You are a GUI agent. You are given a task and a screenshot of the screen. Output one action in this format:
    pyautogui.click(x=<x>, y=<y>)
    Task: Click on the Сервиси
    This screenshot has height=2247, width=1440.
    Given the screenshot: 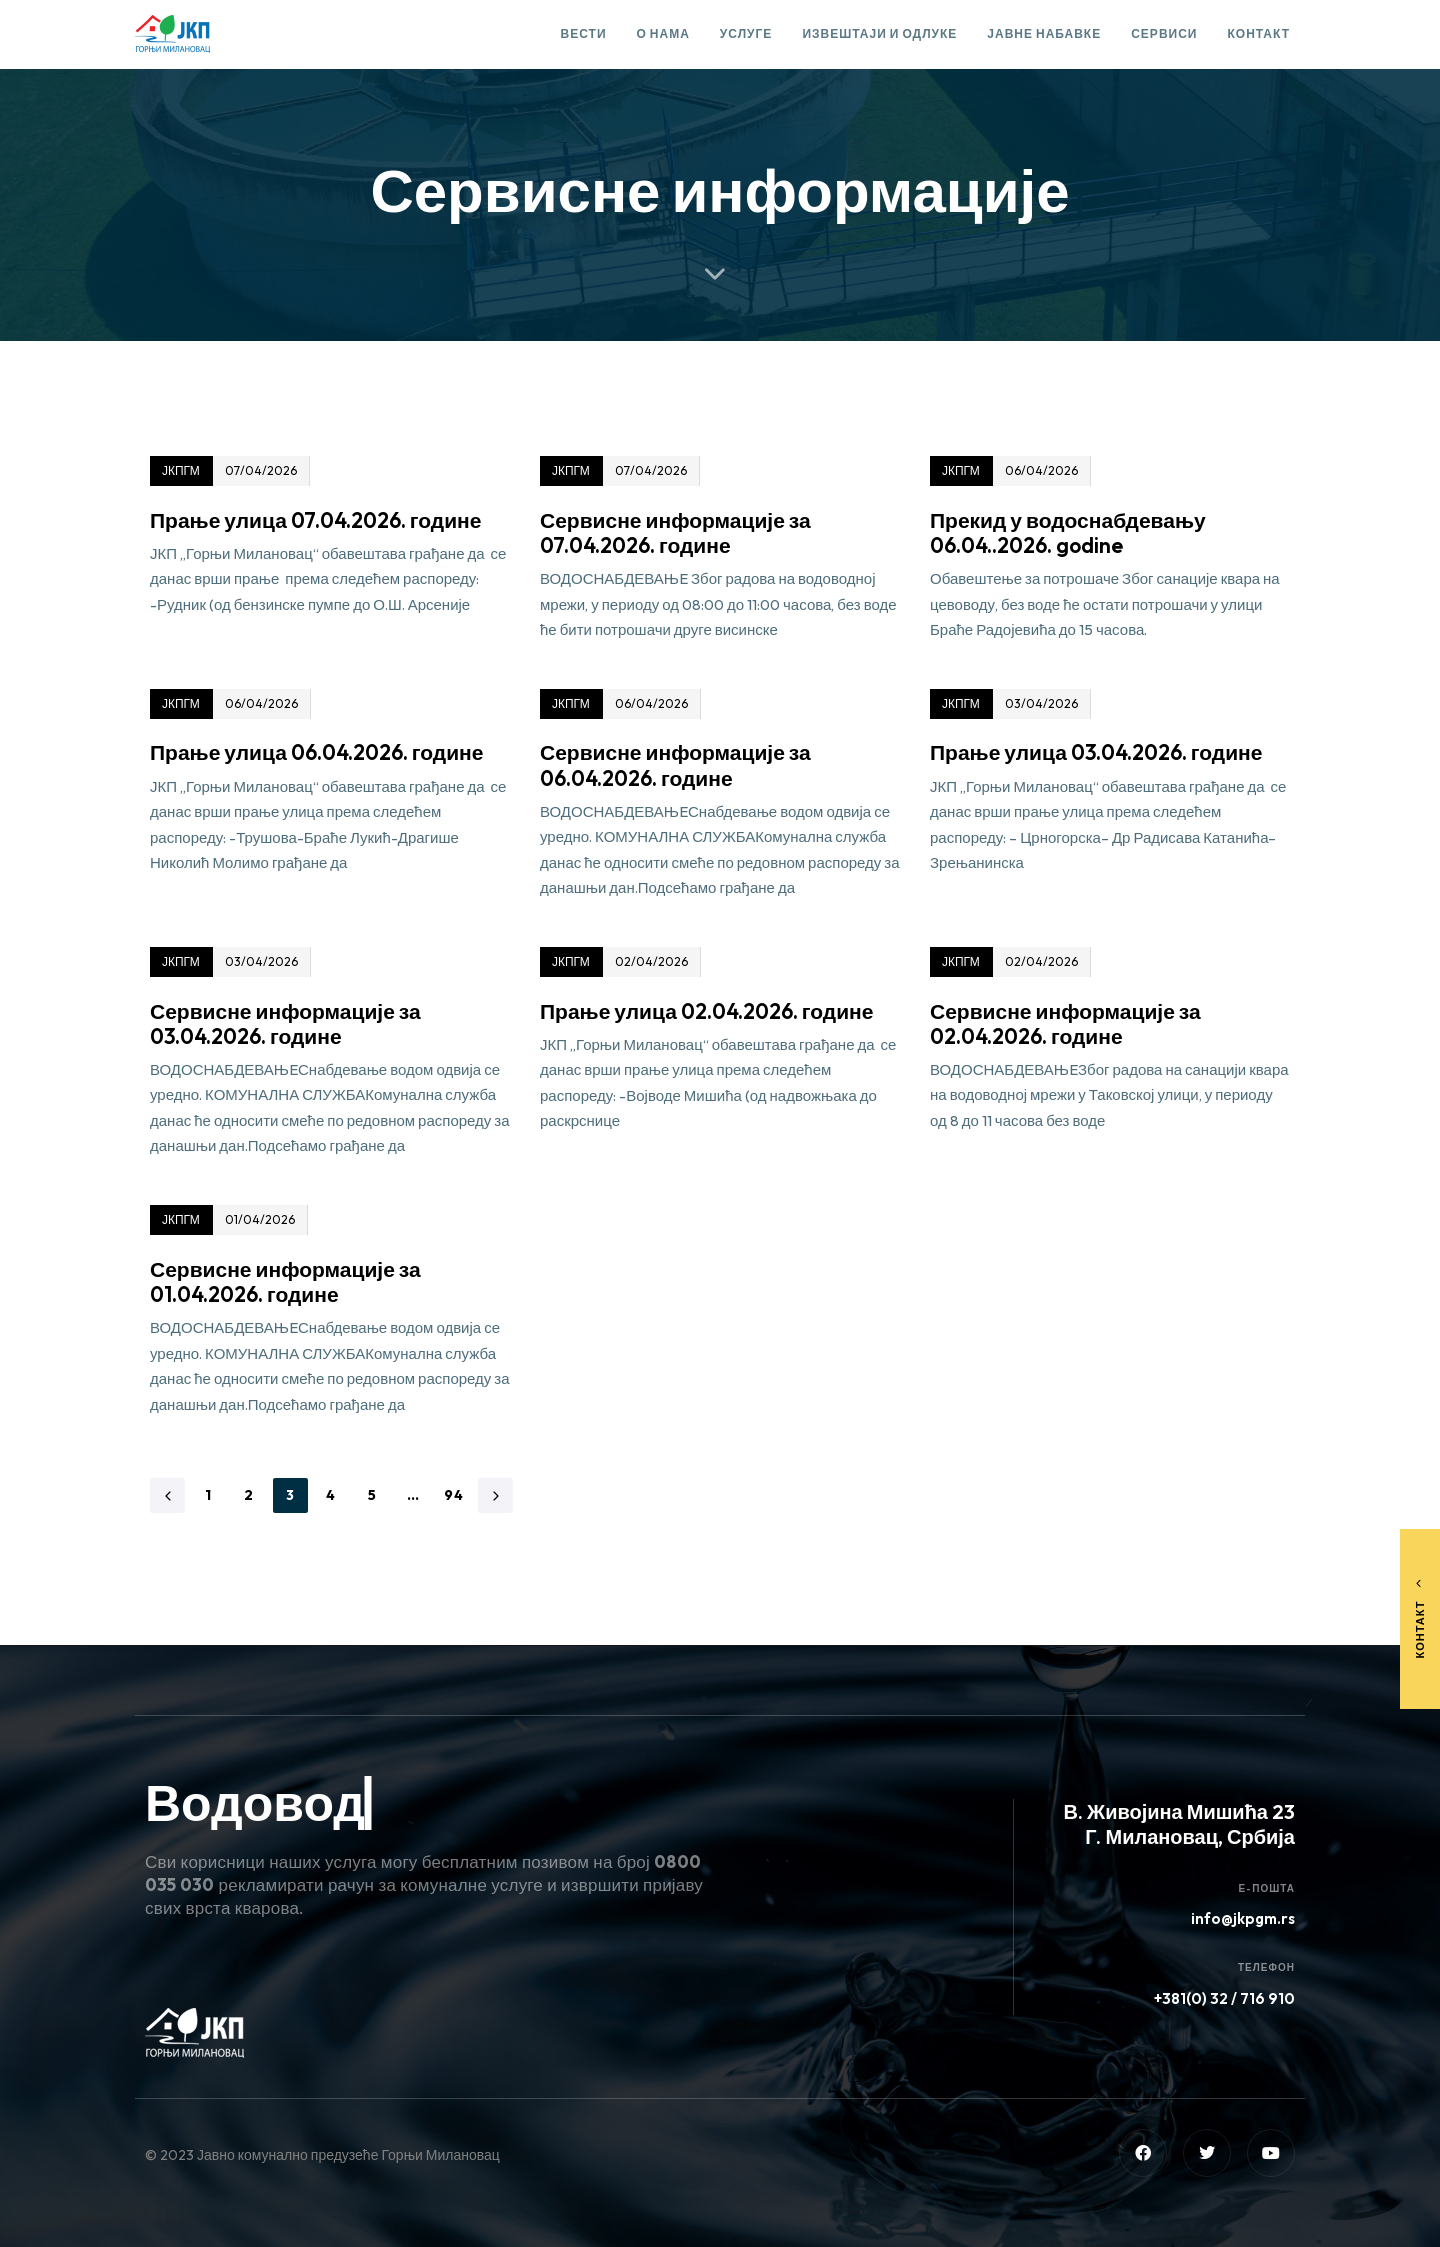 What is the action you would take?
    pyautogui.click(x=1164, y=33)
    